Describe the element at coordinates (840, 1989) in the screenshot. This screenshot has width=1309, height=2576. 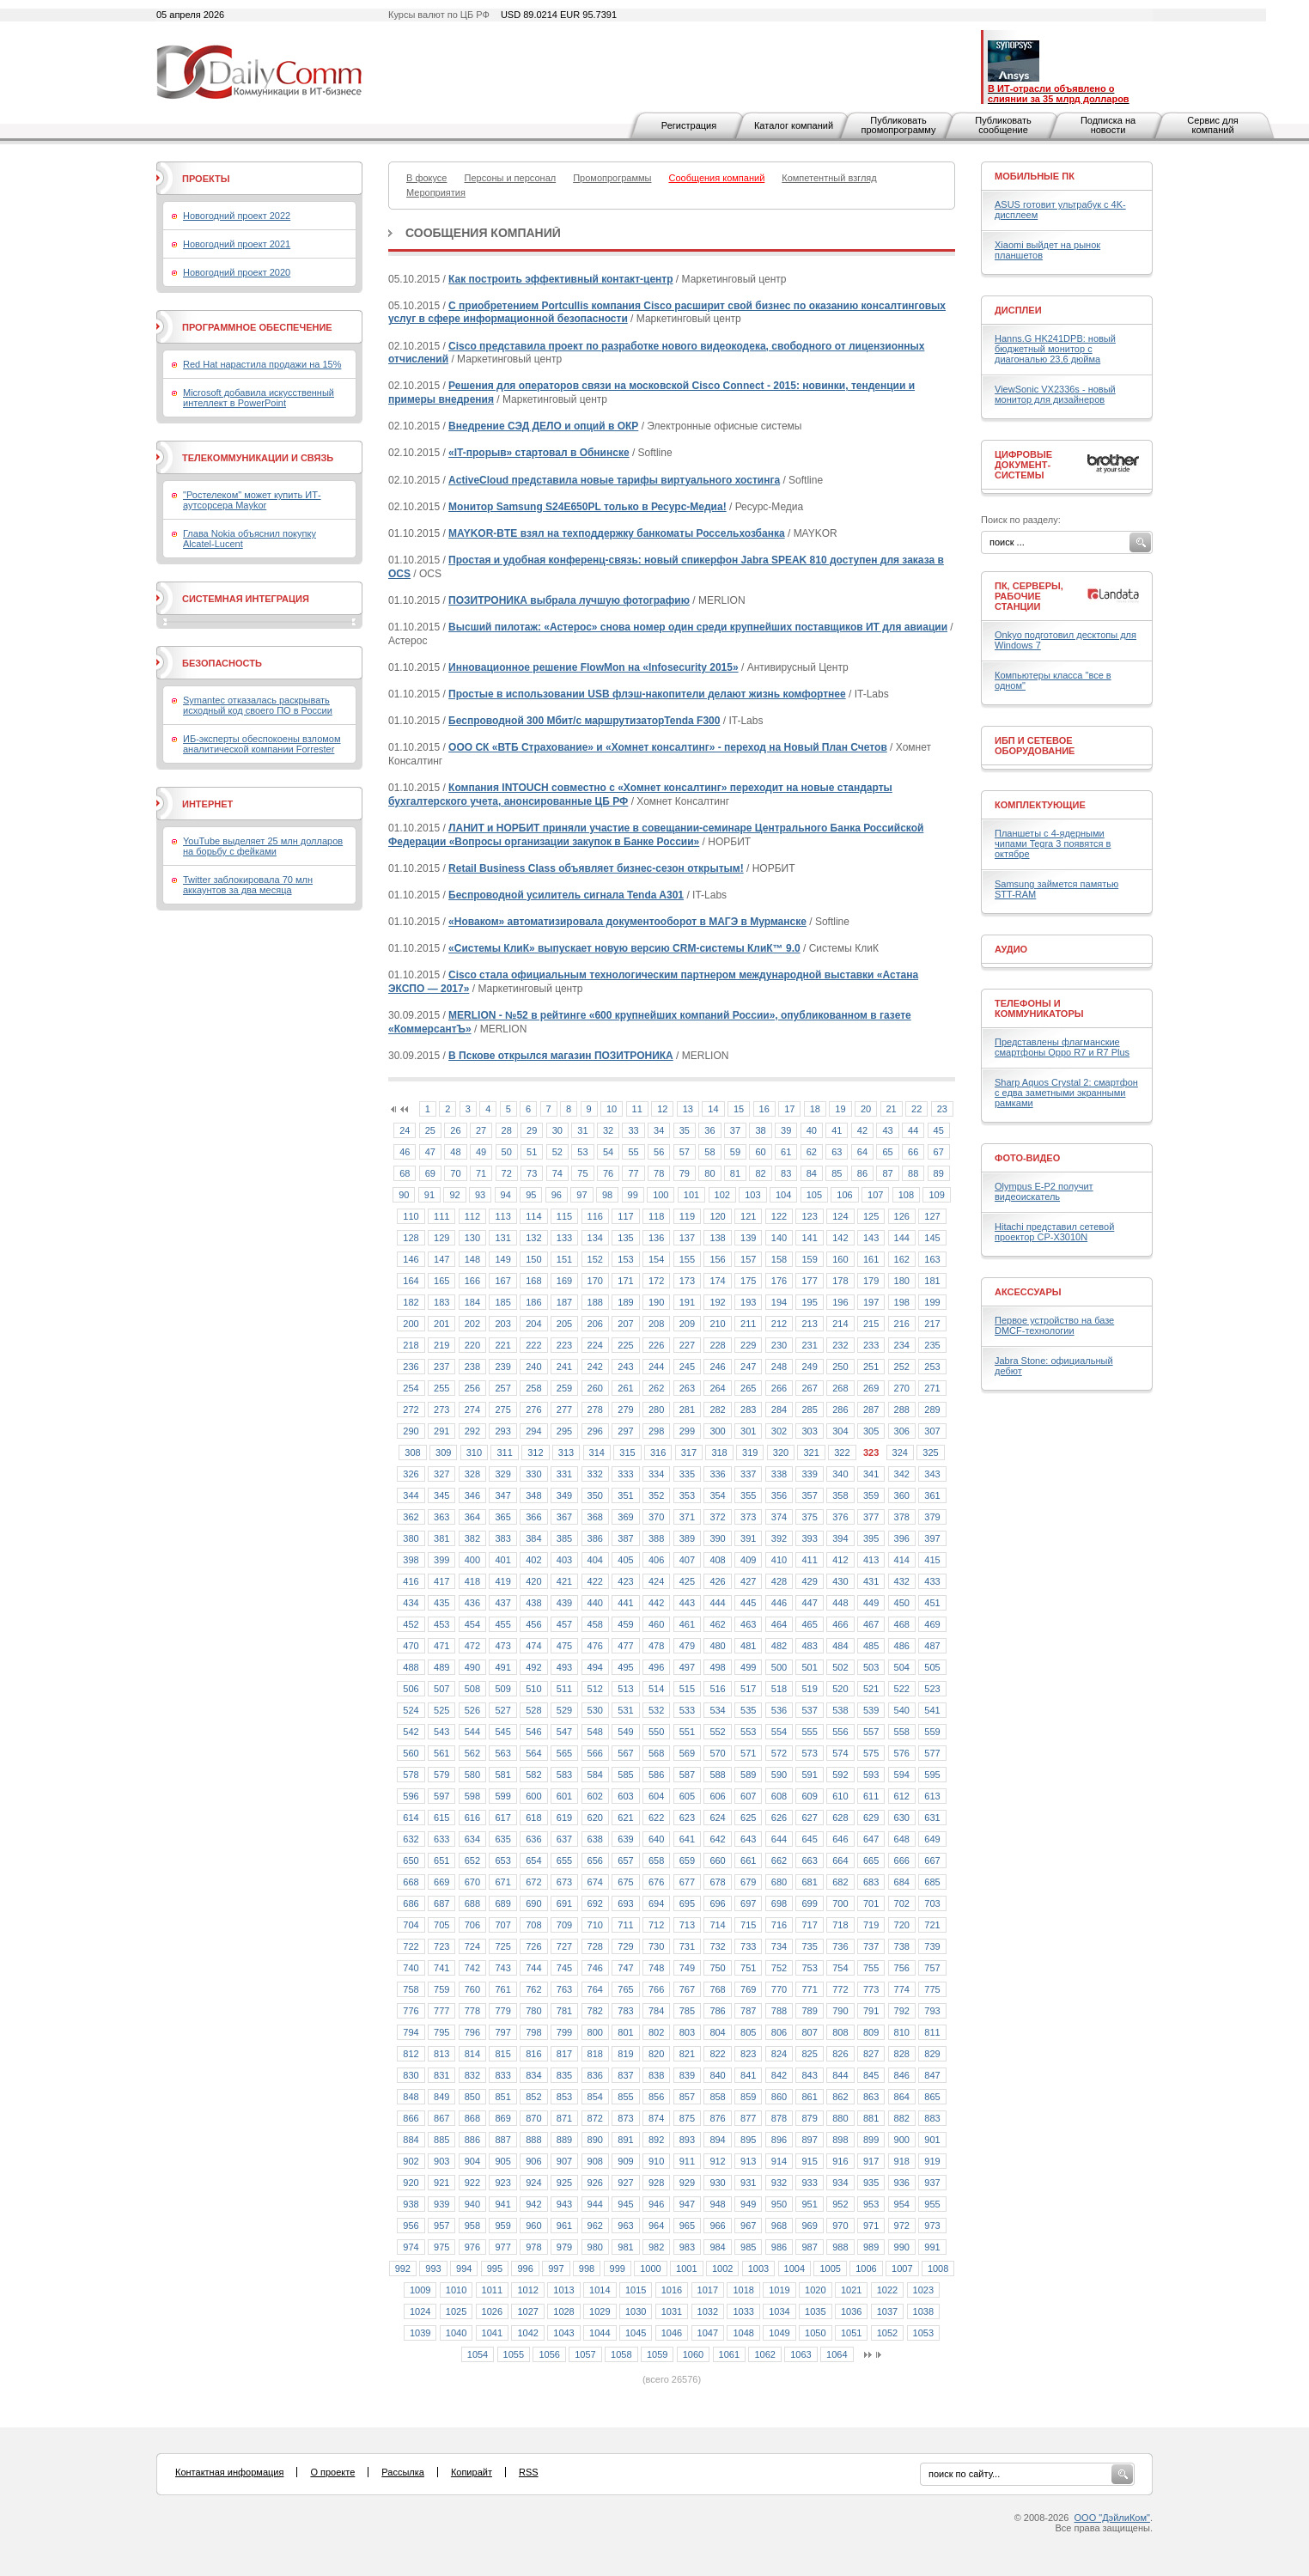
I see `772` at that location.